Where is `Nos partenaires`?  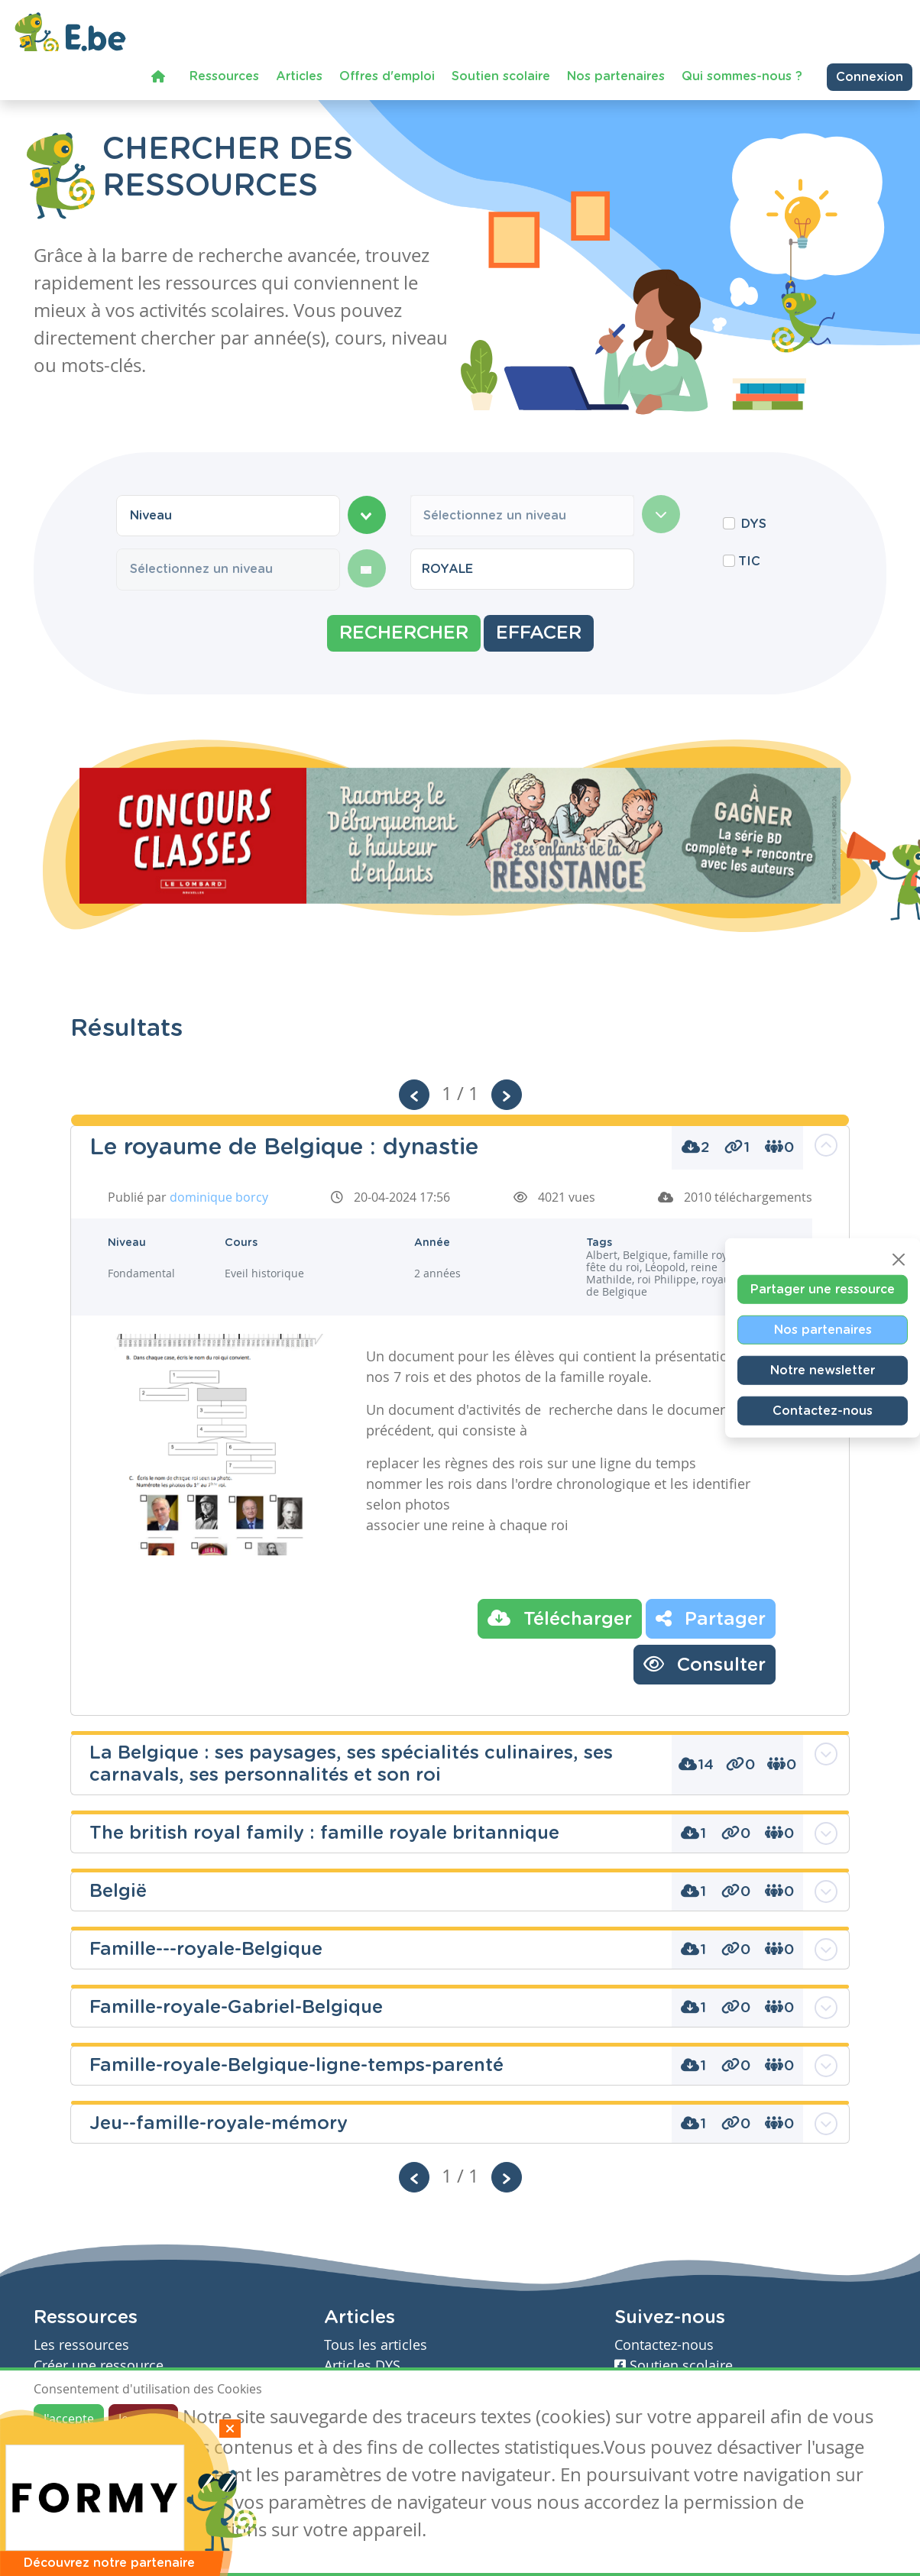
Nos partenaires is located at coordinates (616, 72).